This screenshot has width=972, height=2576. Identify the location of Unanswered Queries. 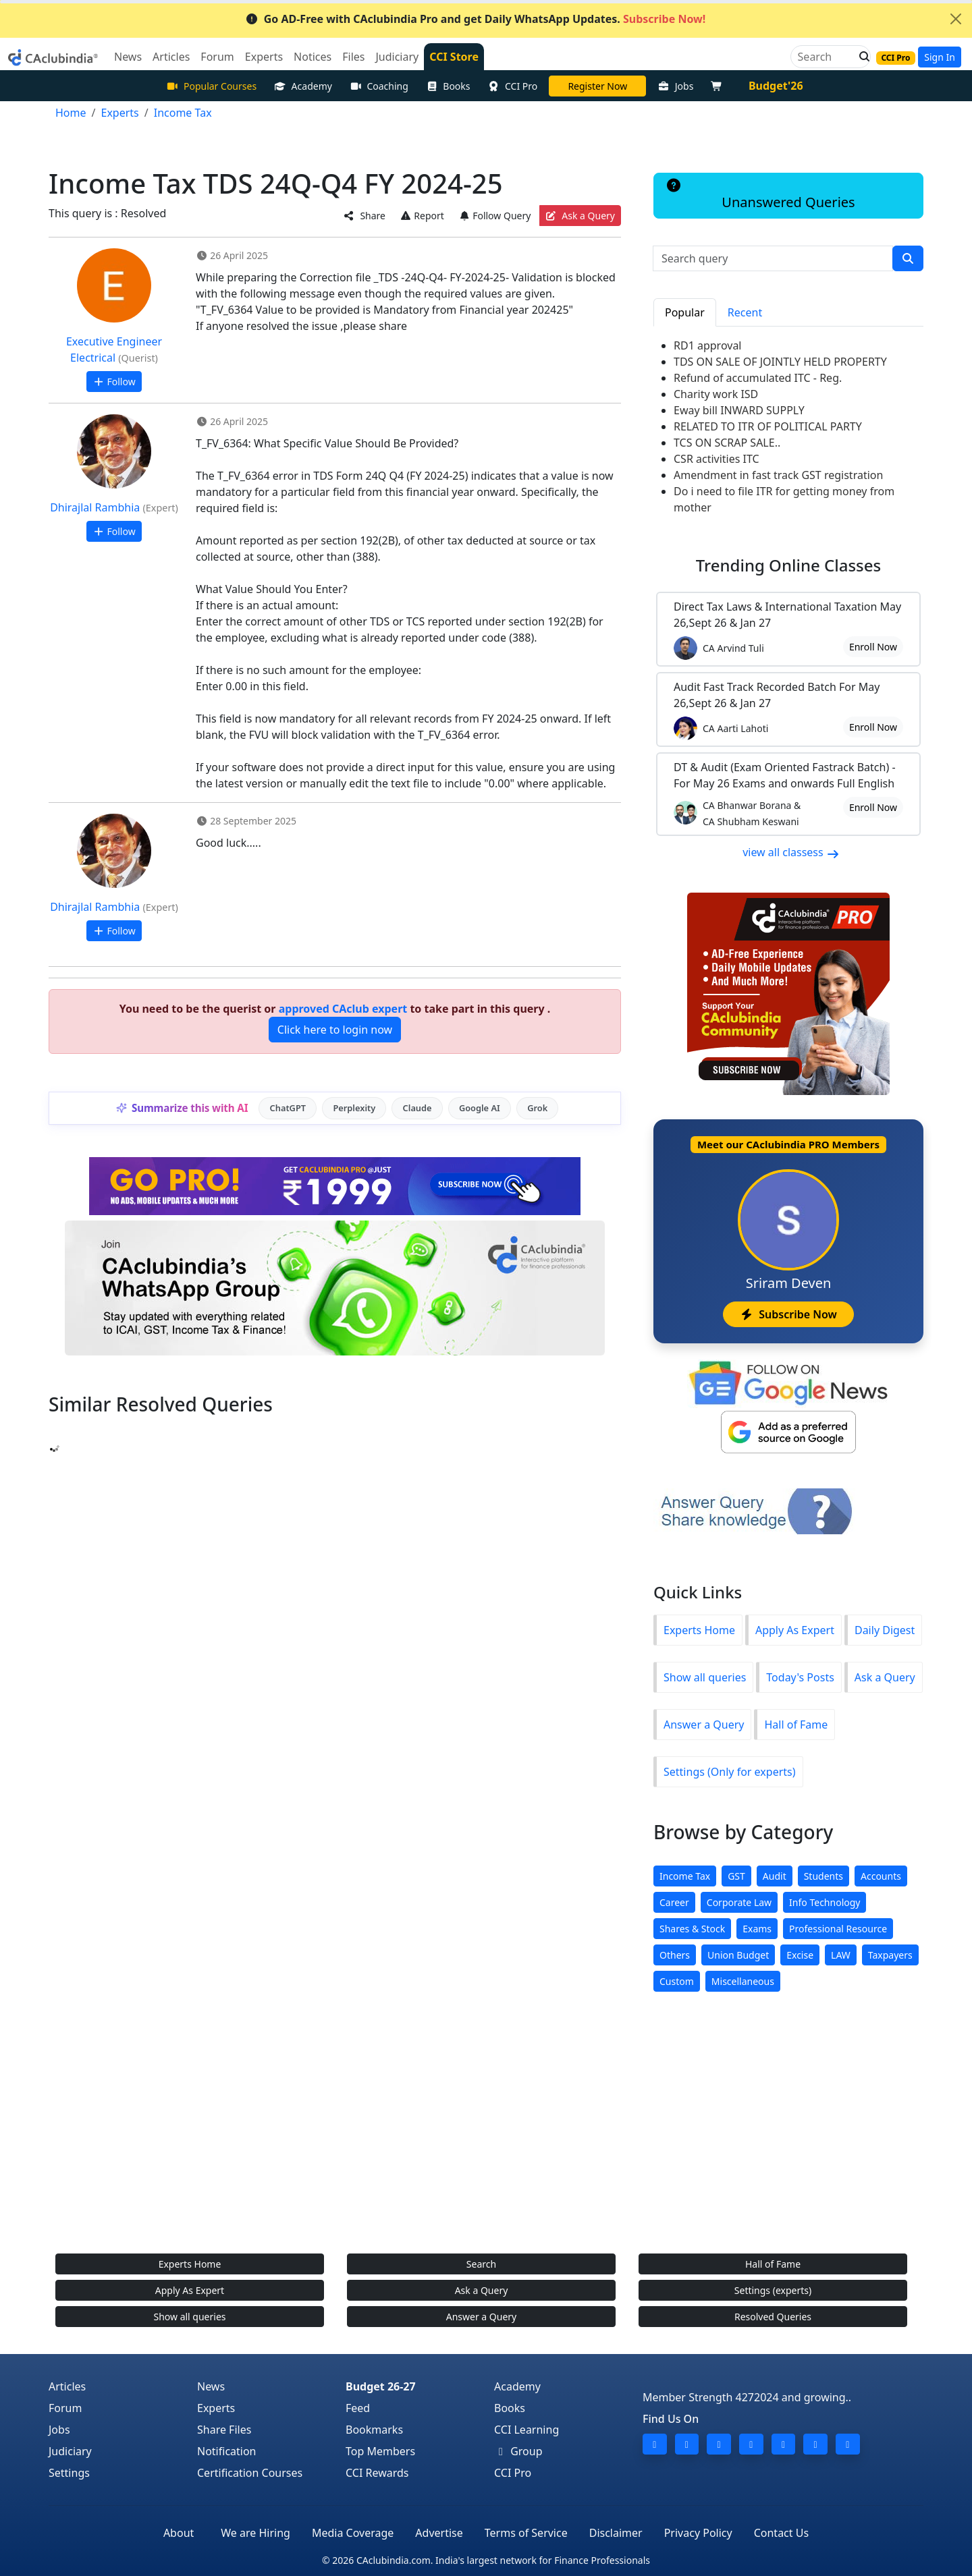
(760, 195).